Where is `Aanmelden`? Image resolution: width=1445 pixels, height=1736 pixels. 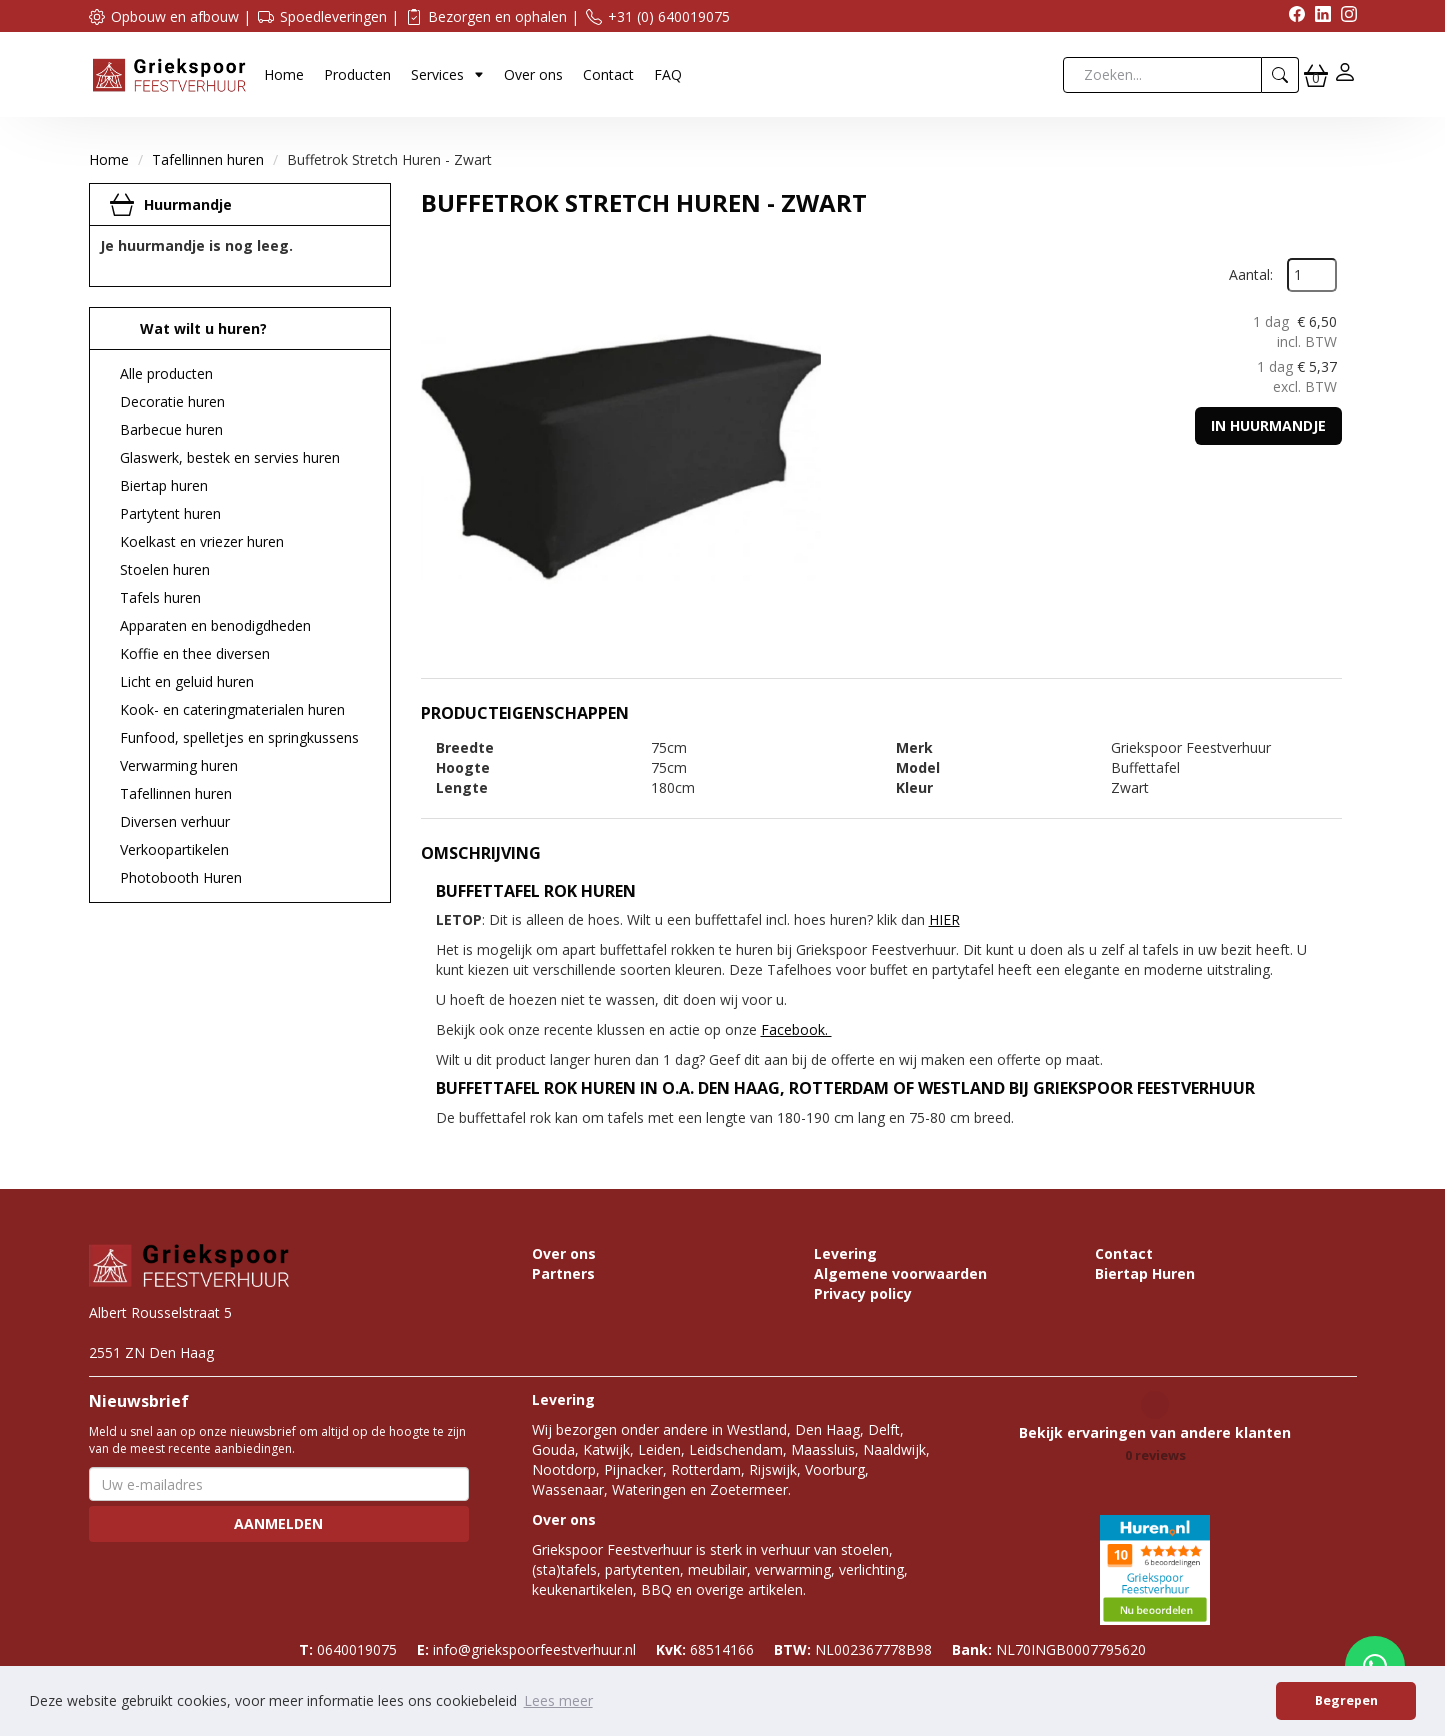 Aanmelden is located at coordinates (278, 1523).